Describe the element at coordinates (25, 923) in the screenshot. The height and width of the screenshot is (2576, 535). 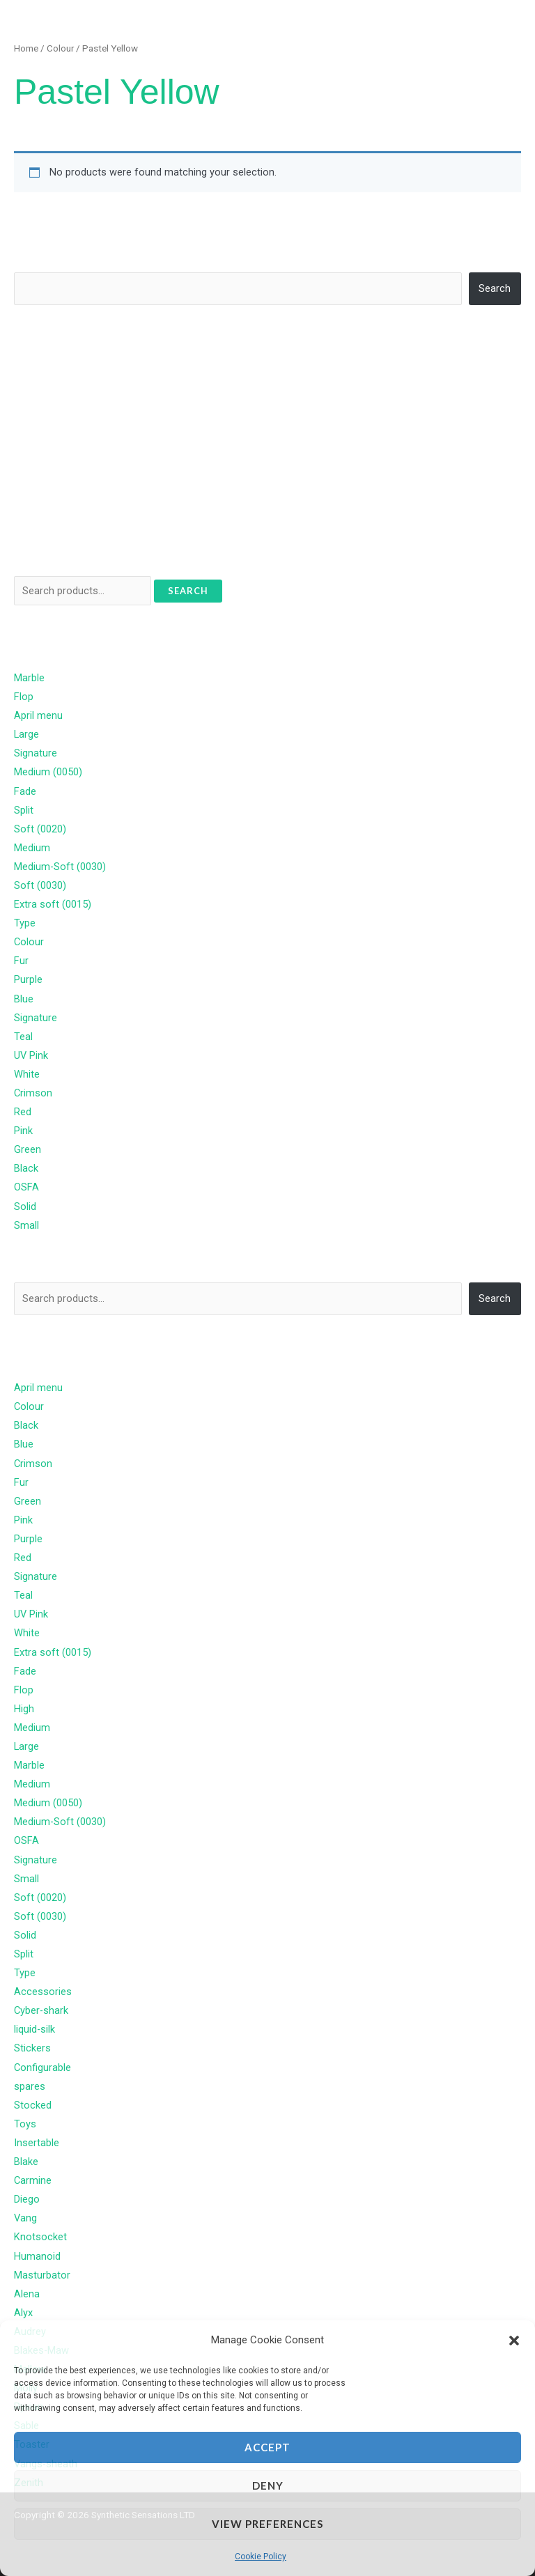
I see `Type` at that location.